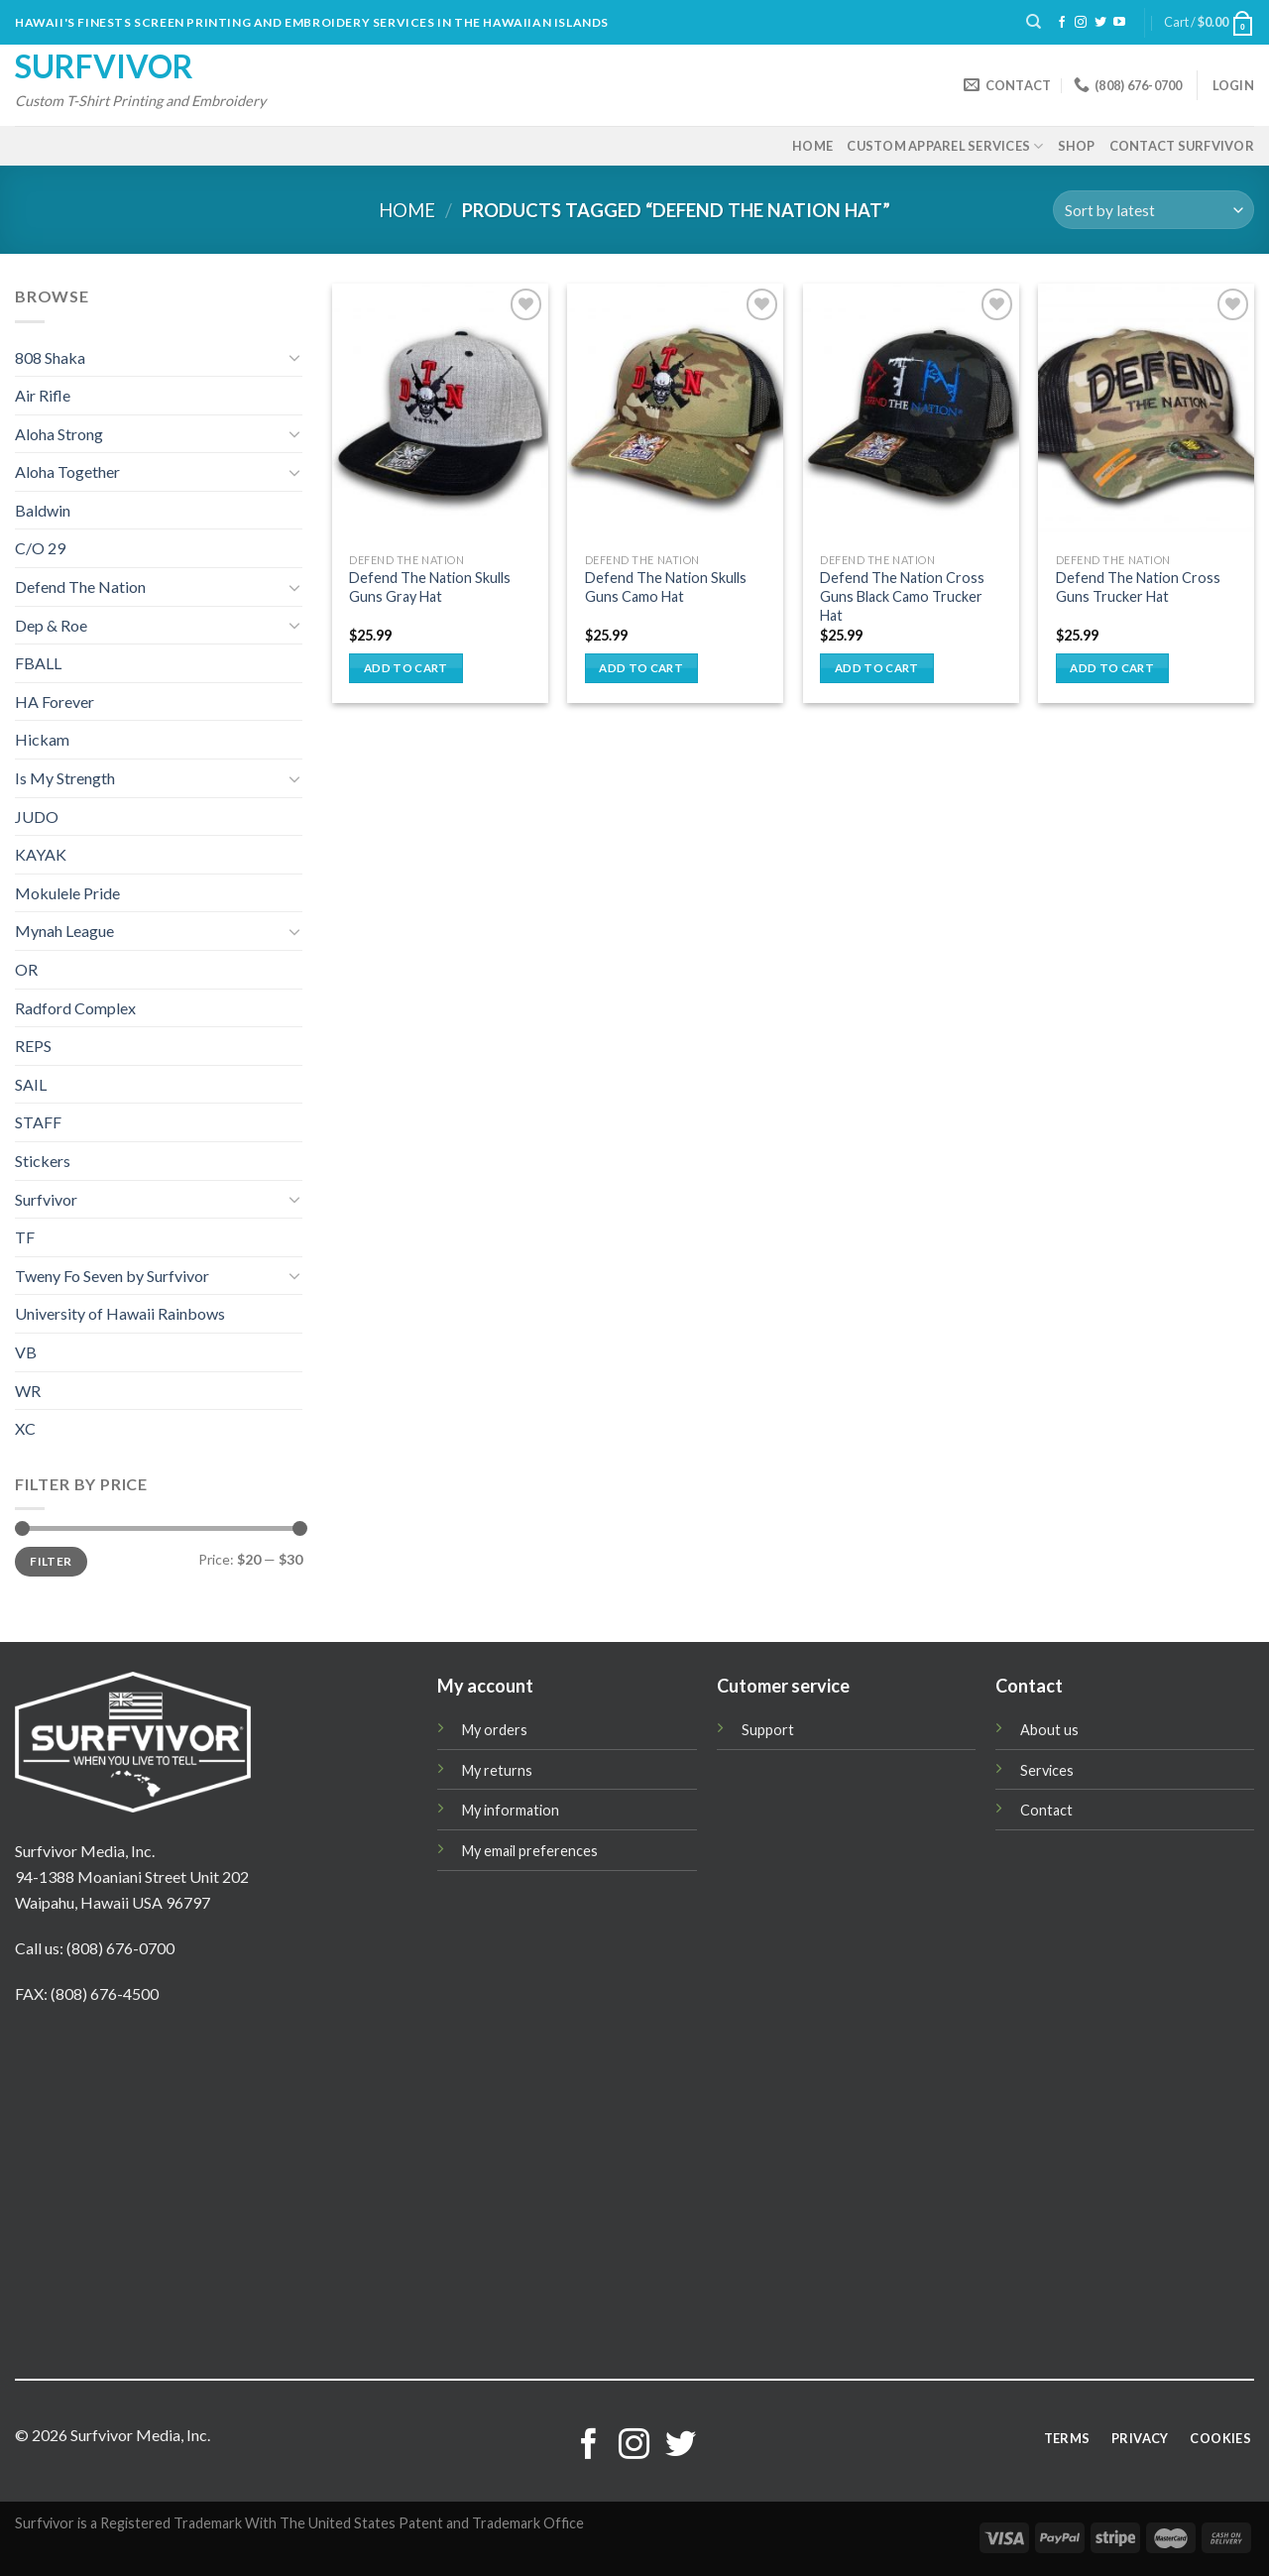 Image resolution: width=1269 pixels, height=2576 pixels. Describe the element at coordinates (530, 1850) in the screenshot. I see `My email preferences` at that location.